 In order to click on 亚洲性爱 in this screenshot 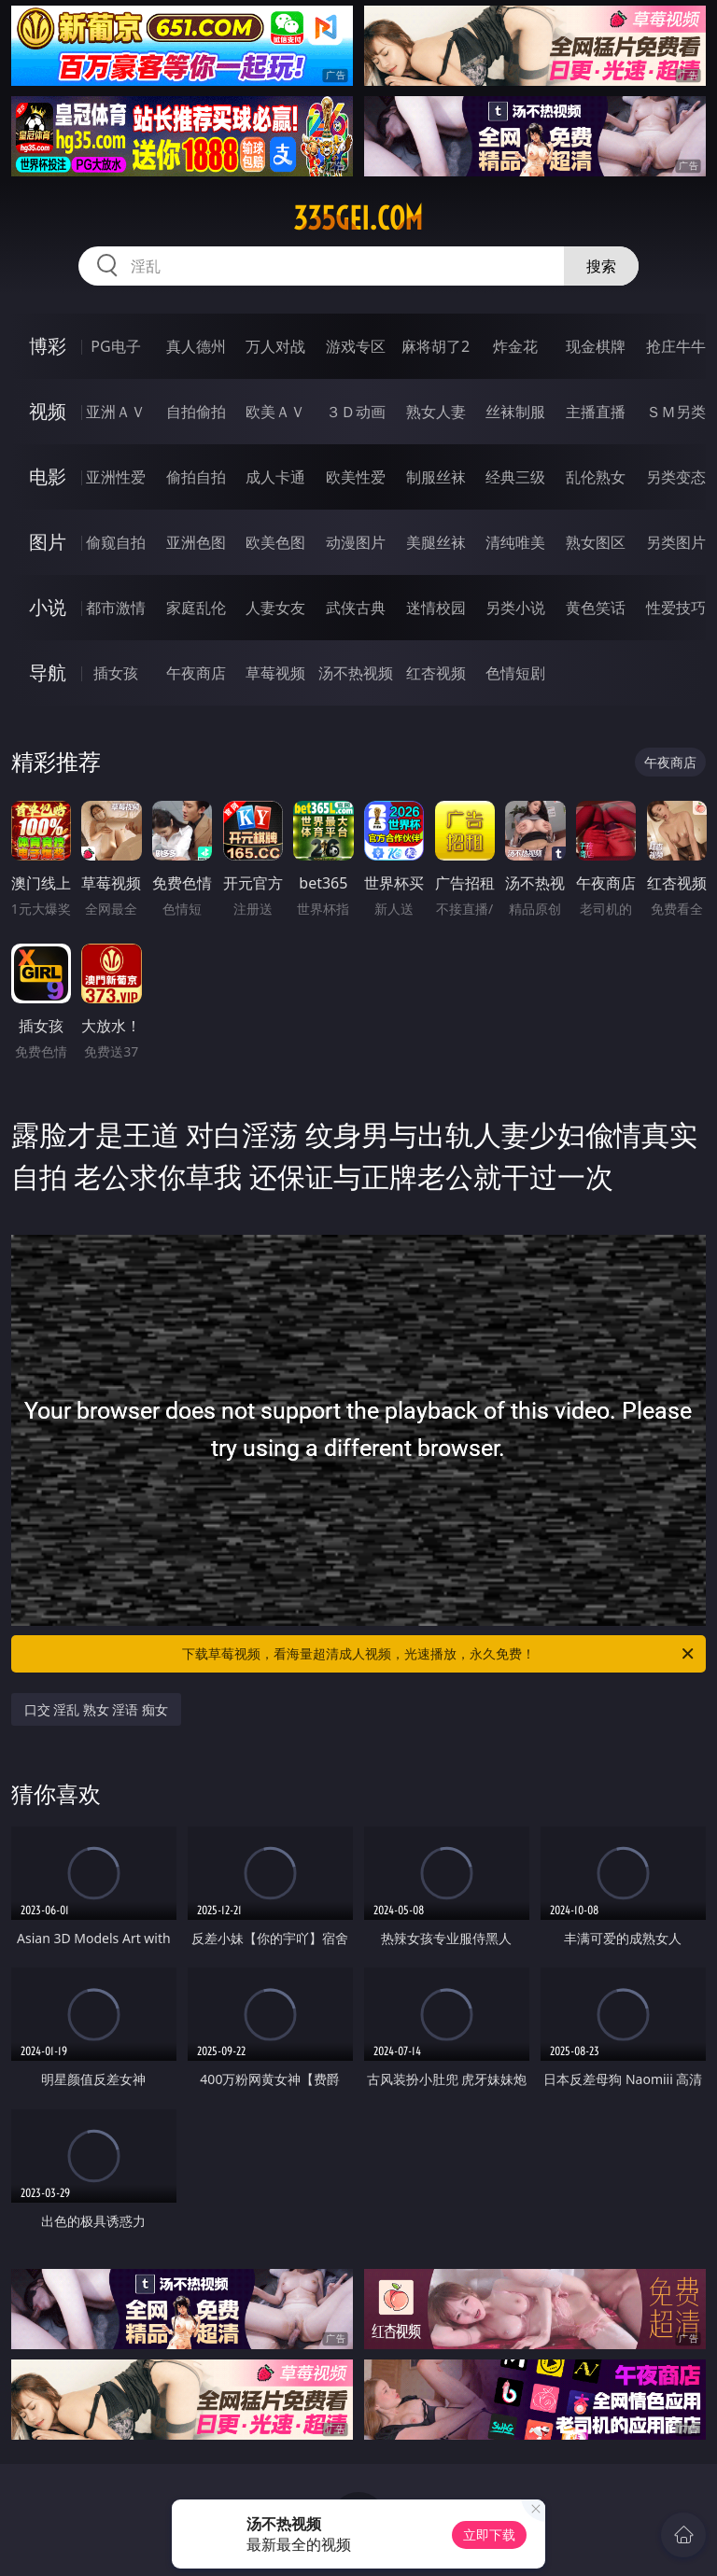, I will do `click(116, 477)`.